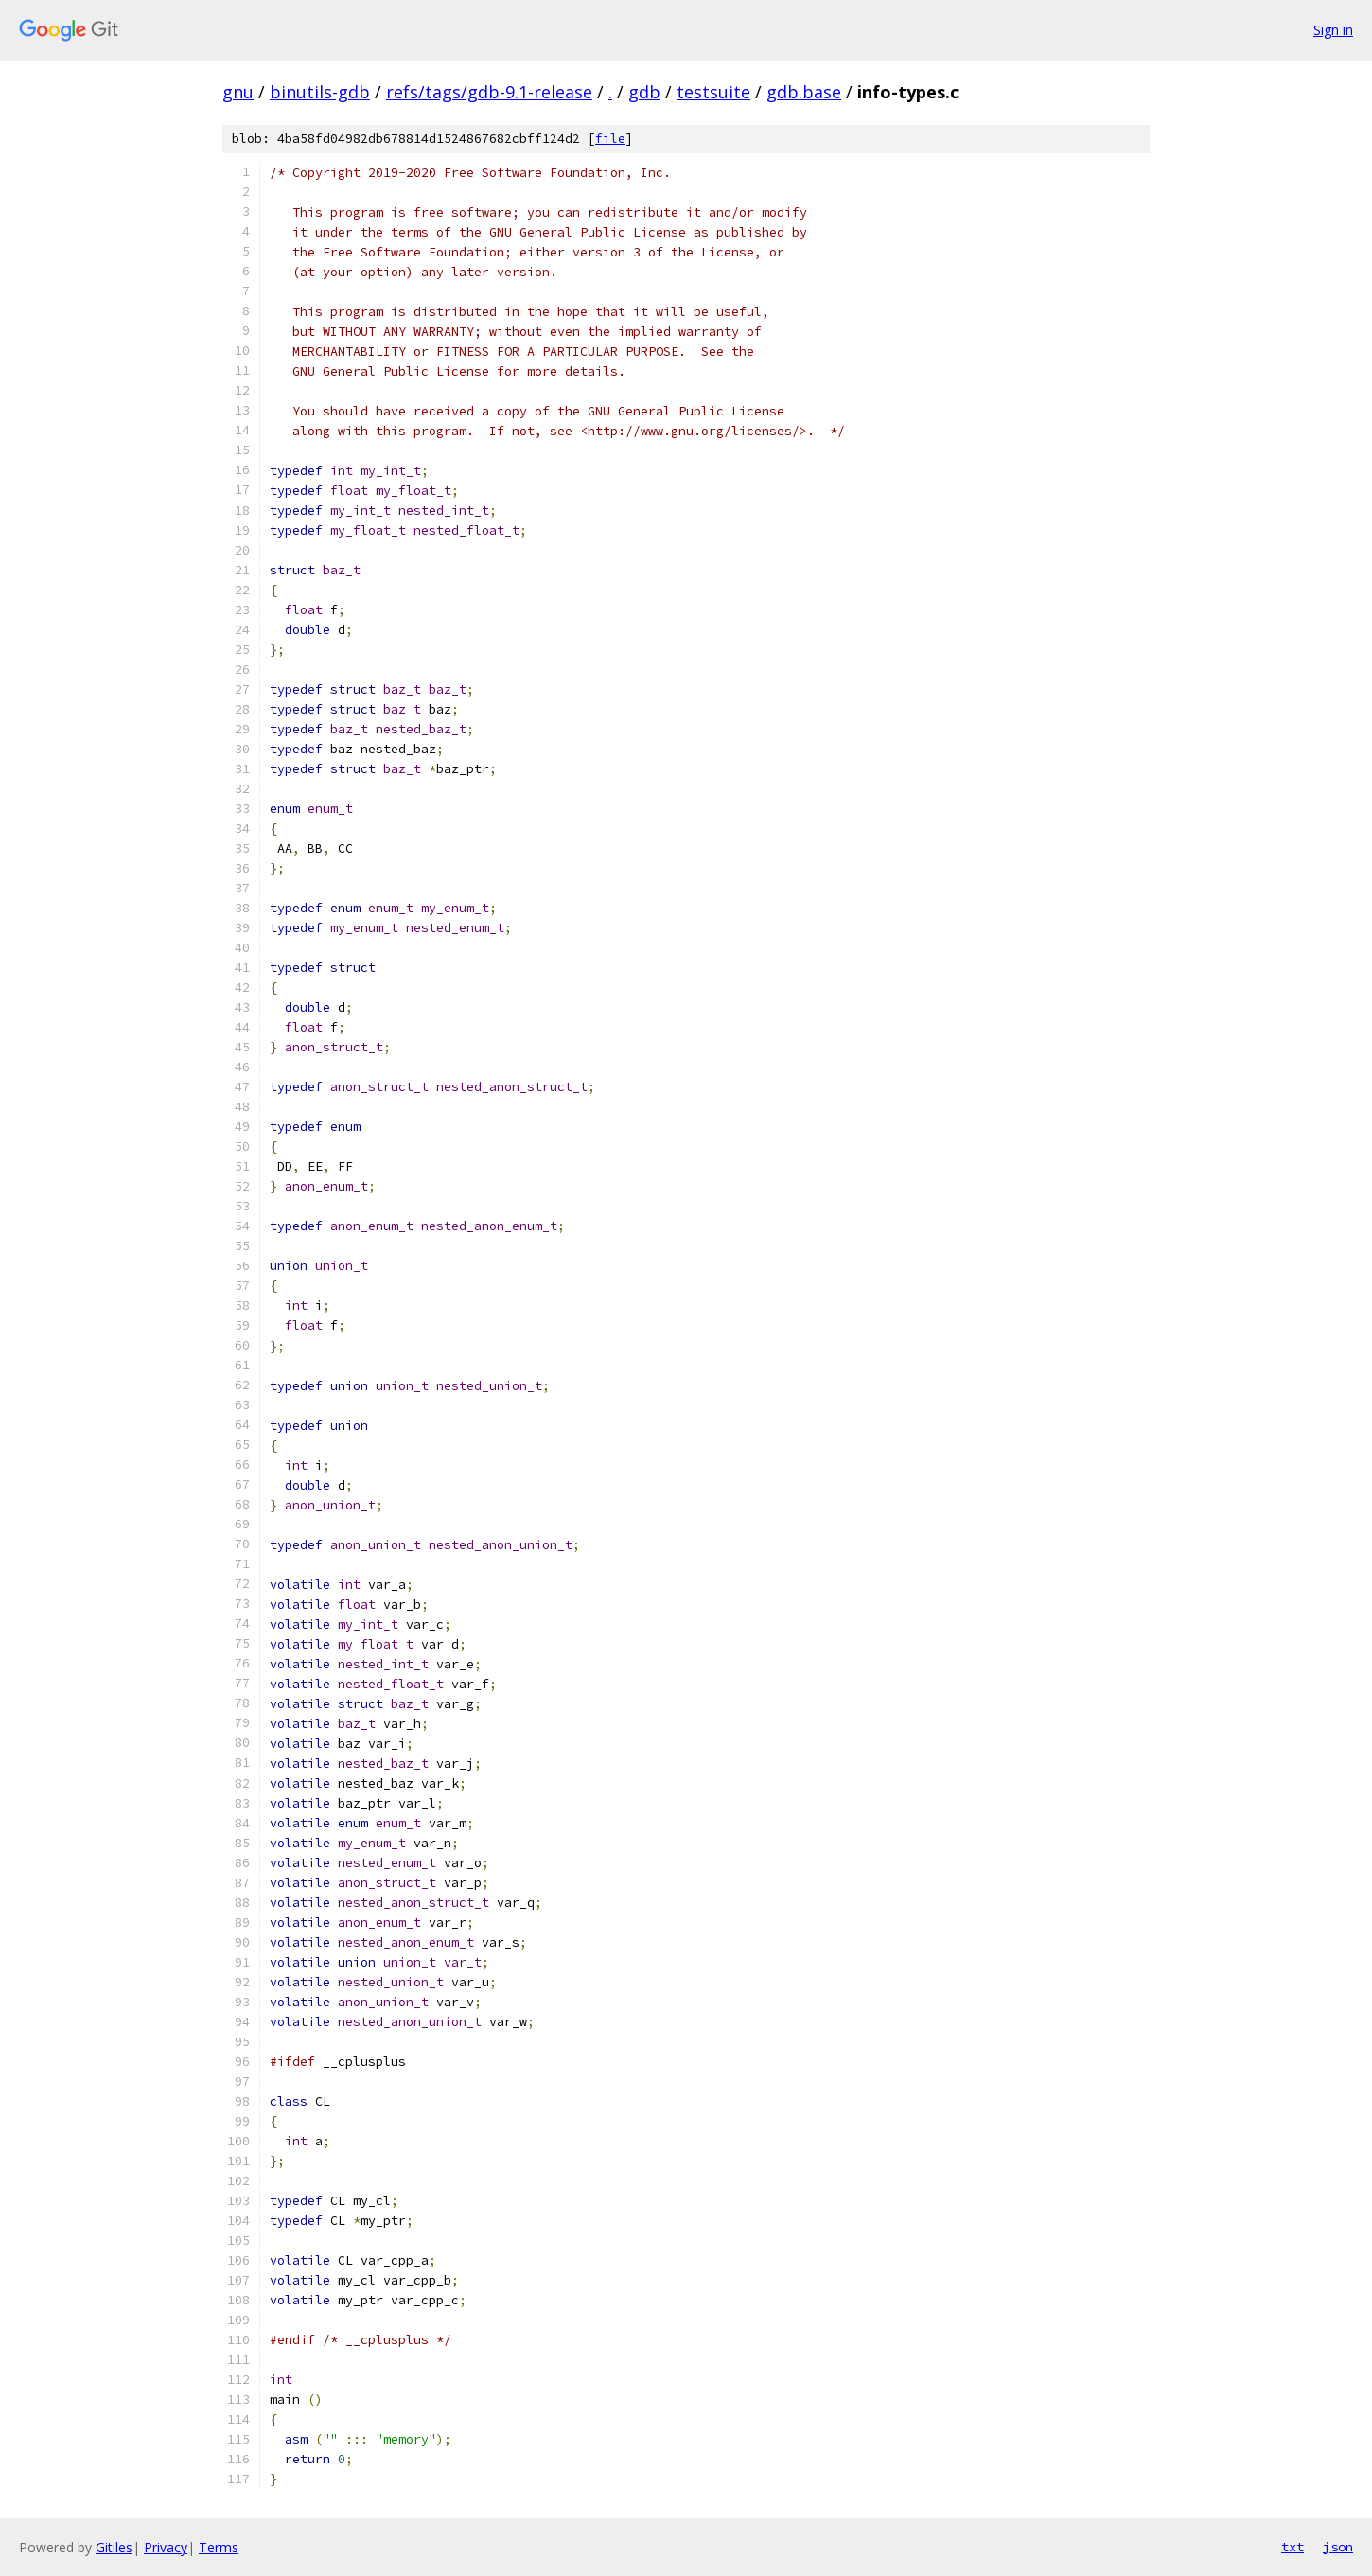  Describe the element at coordinates (803, 91) in the screenshot. I see `gdb.base` at that location.